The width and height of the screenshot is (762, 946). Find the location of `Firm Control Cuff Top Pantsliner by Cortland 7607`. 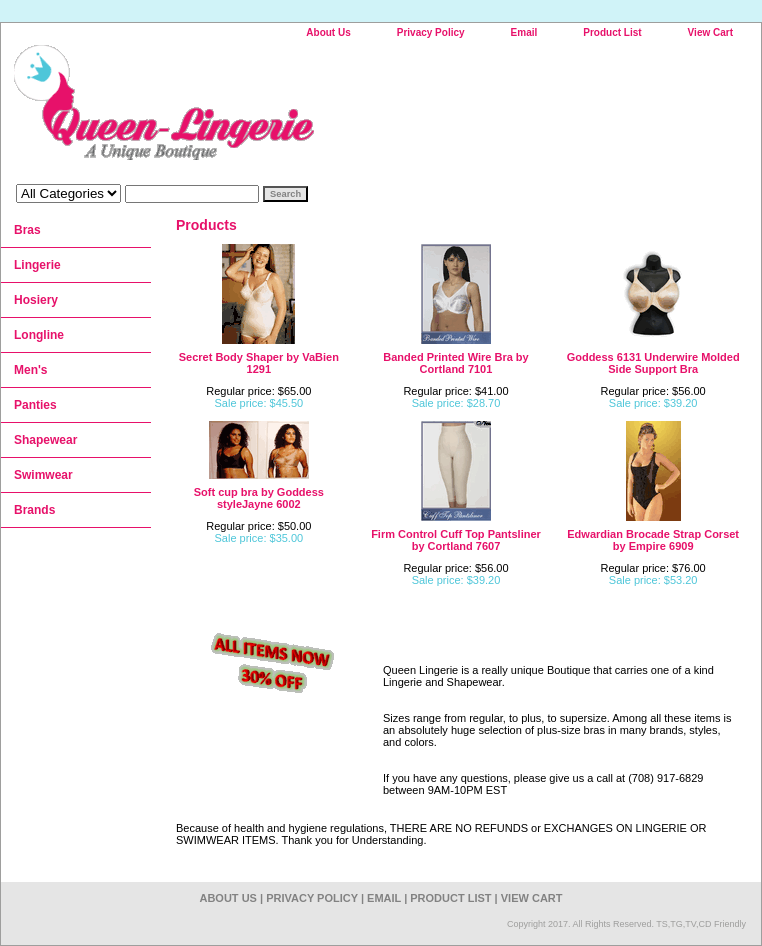

Firm Control Cuff Top Pantsliner by Cortland 7607 is located at coordinates (456, 540).